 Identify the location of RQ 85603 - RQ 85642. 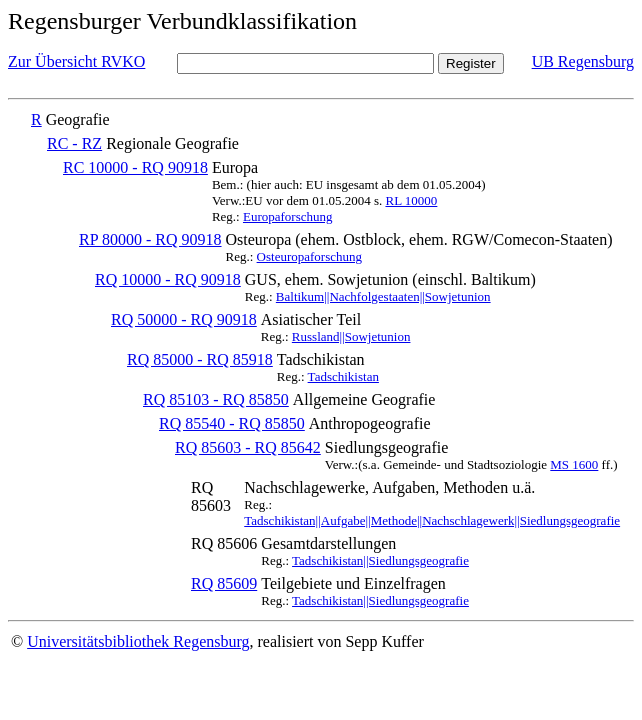
(248, 447).